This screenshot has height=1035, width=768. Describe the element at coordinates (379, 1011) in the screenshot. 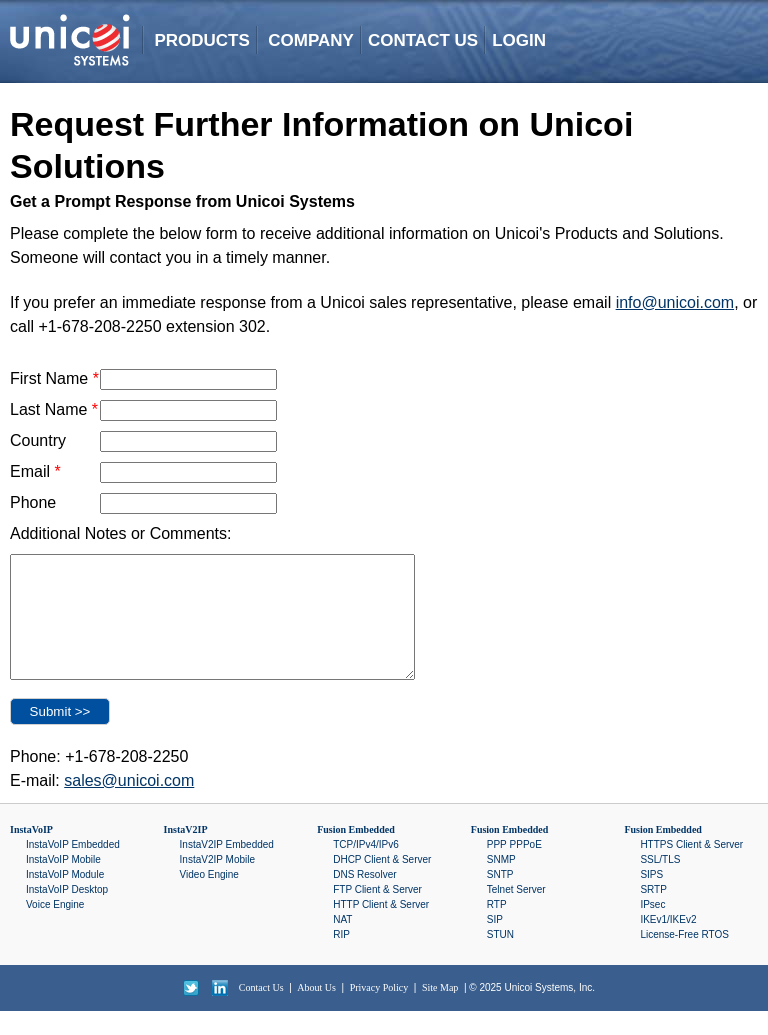

I see `Privacy Policy` at that location.